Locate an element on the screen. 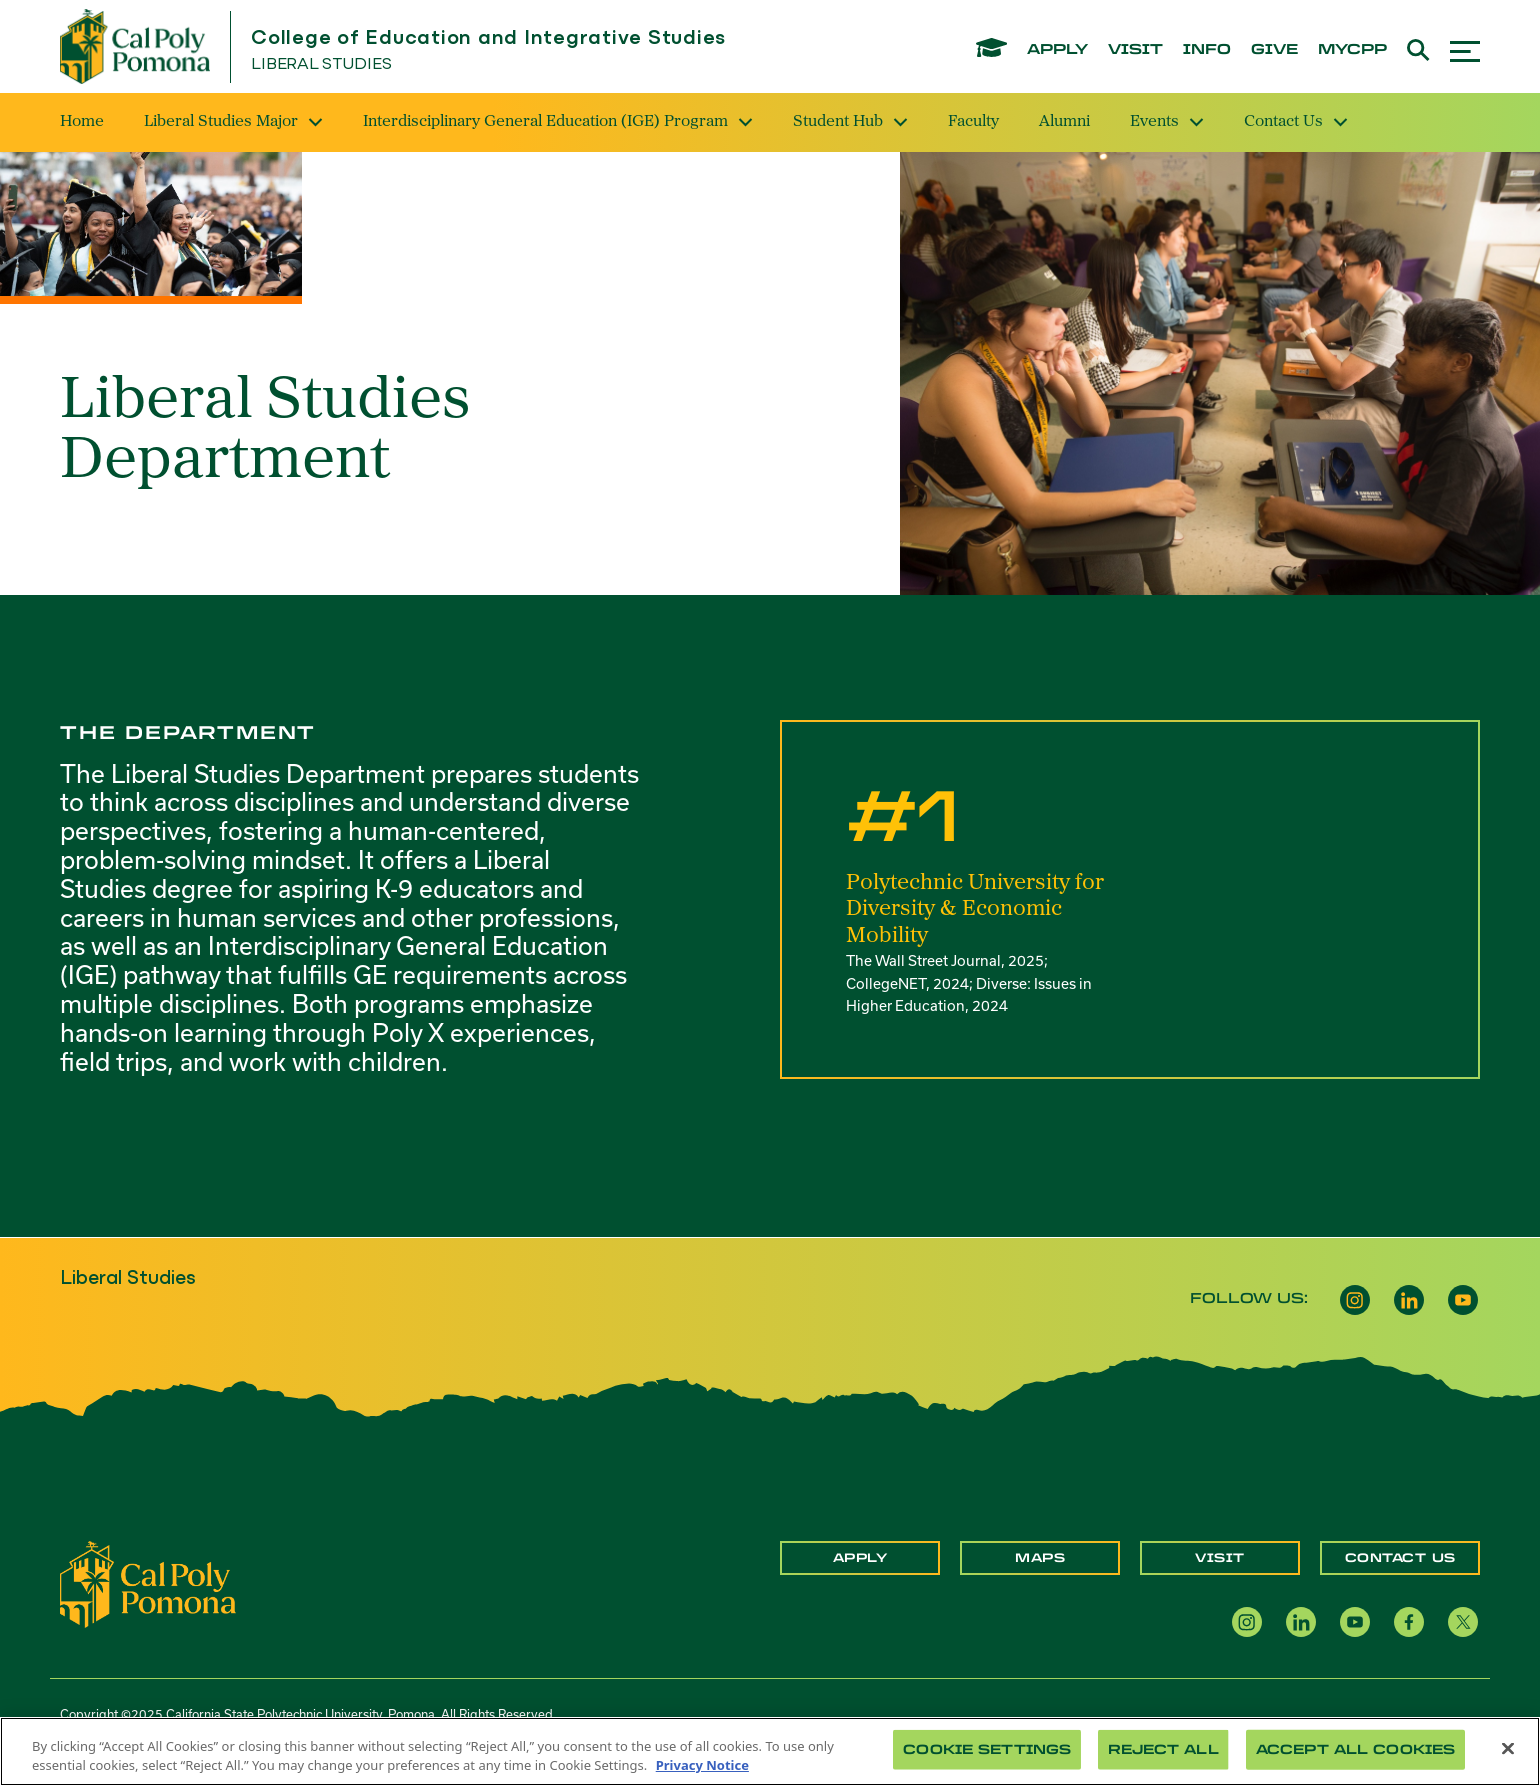 The image size is (1540, 1786). Accept All Cookies is located at coordinates (1355, 1749).